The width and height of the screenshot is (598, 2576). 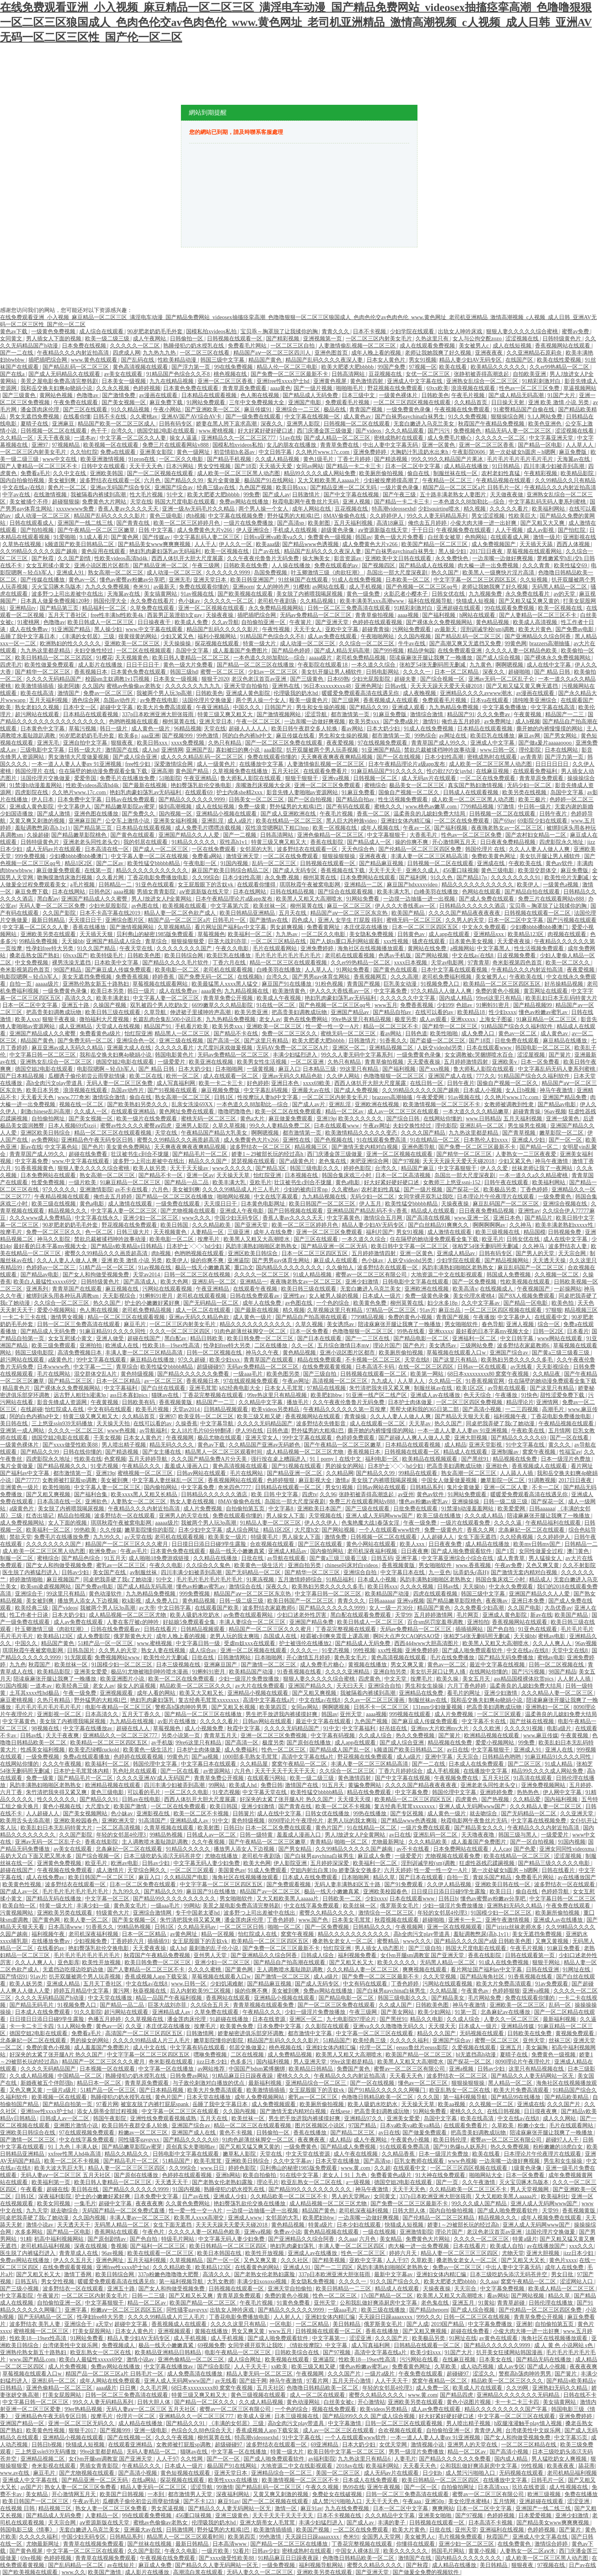 What do you see at coordinates (104, 551) in the screenshot?
I see `黄色应用在线观看` at bounding box center [104, 551].